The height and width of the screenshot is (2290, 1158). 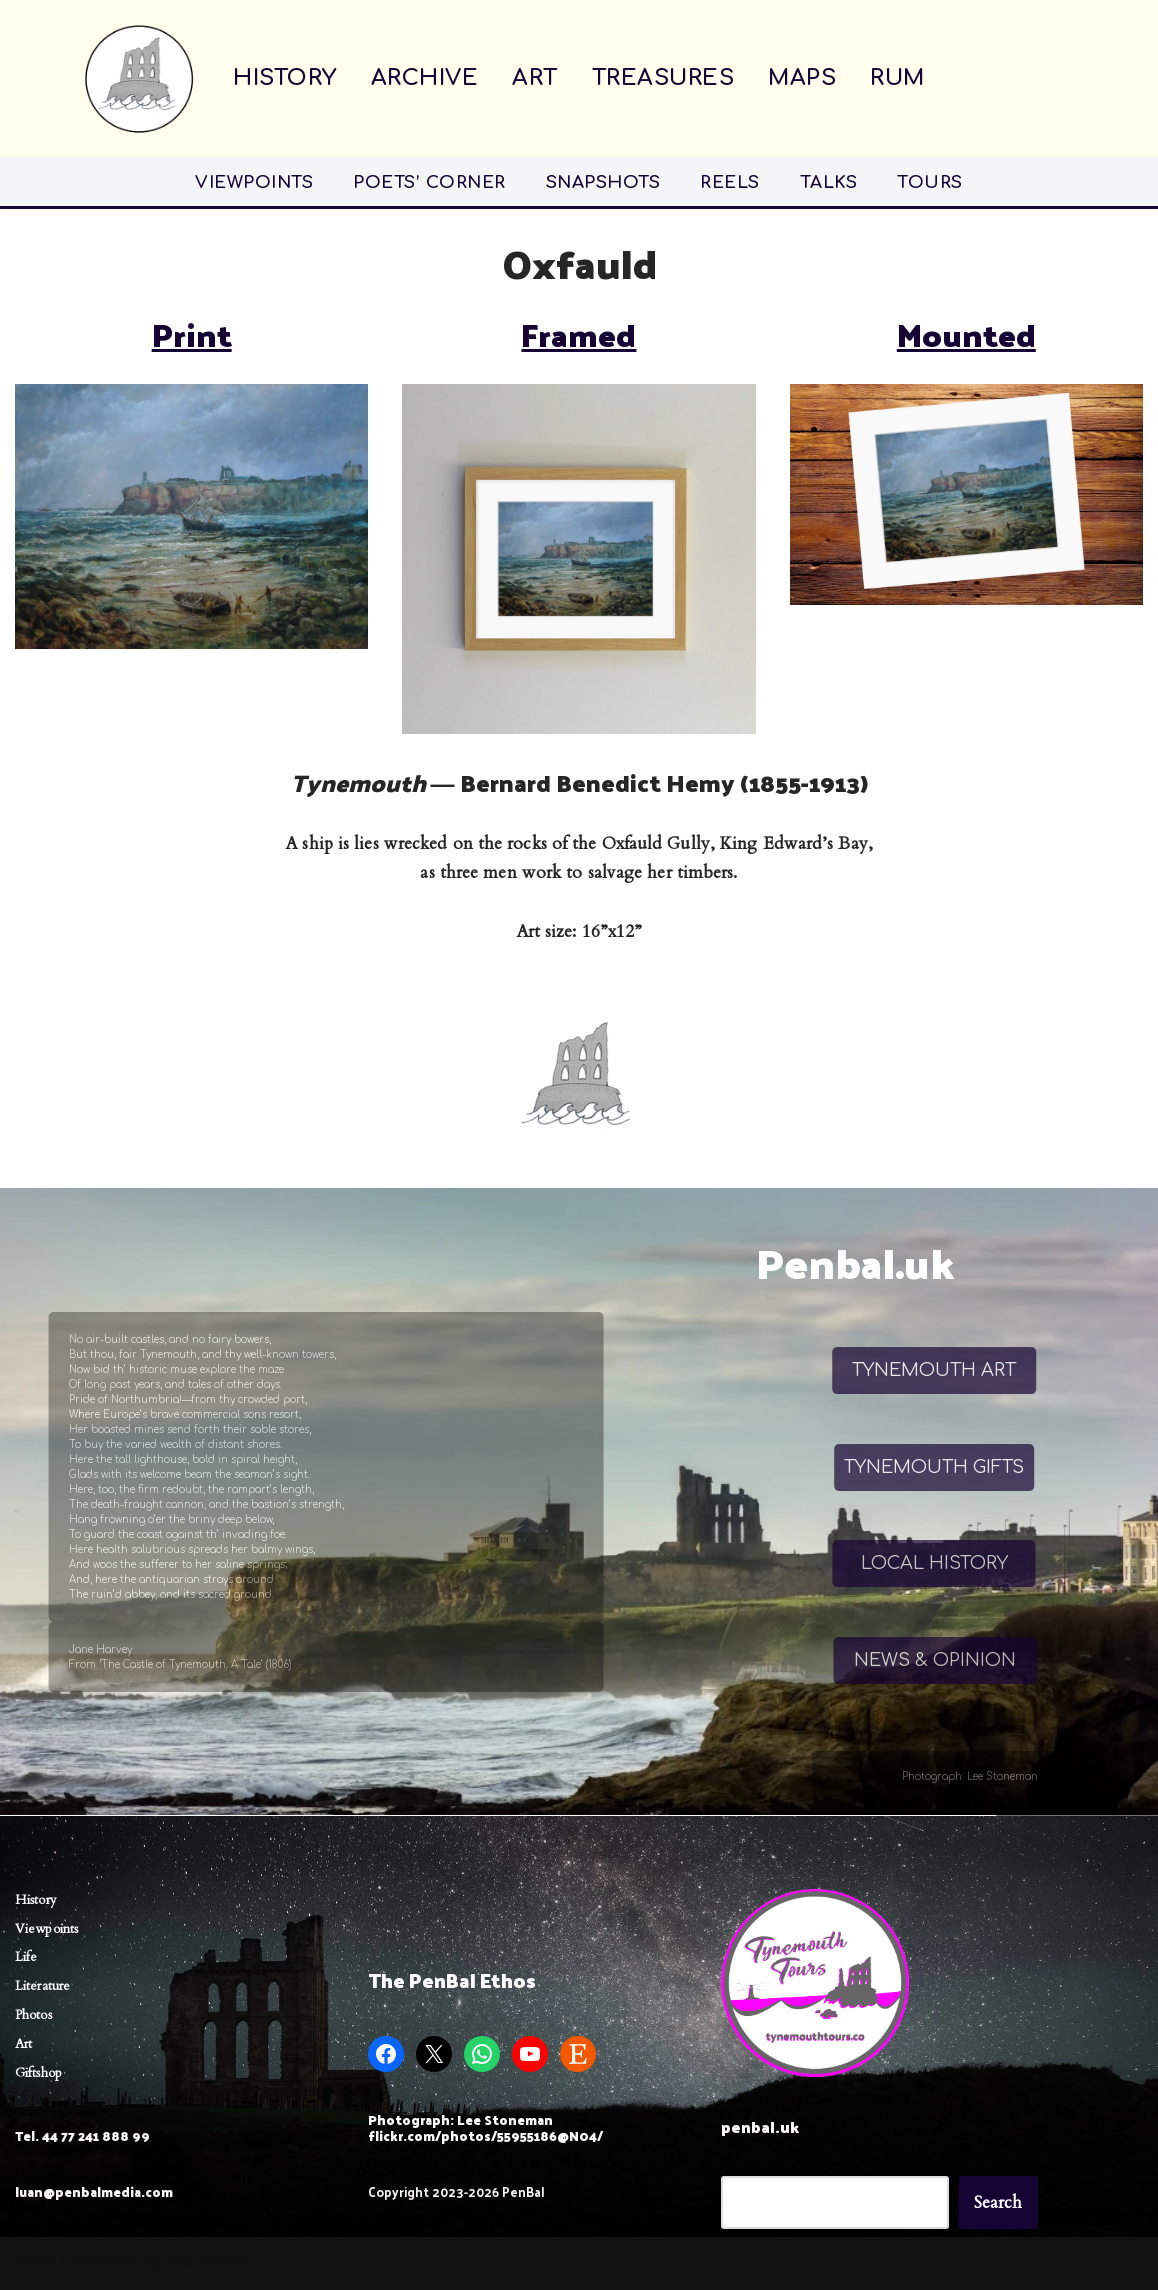 I want to click on Neve, so click(x=34, y=2262).